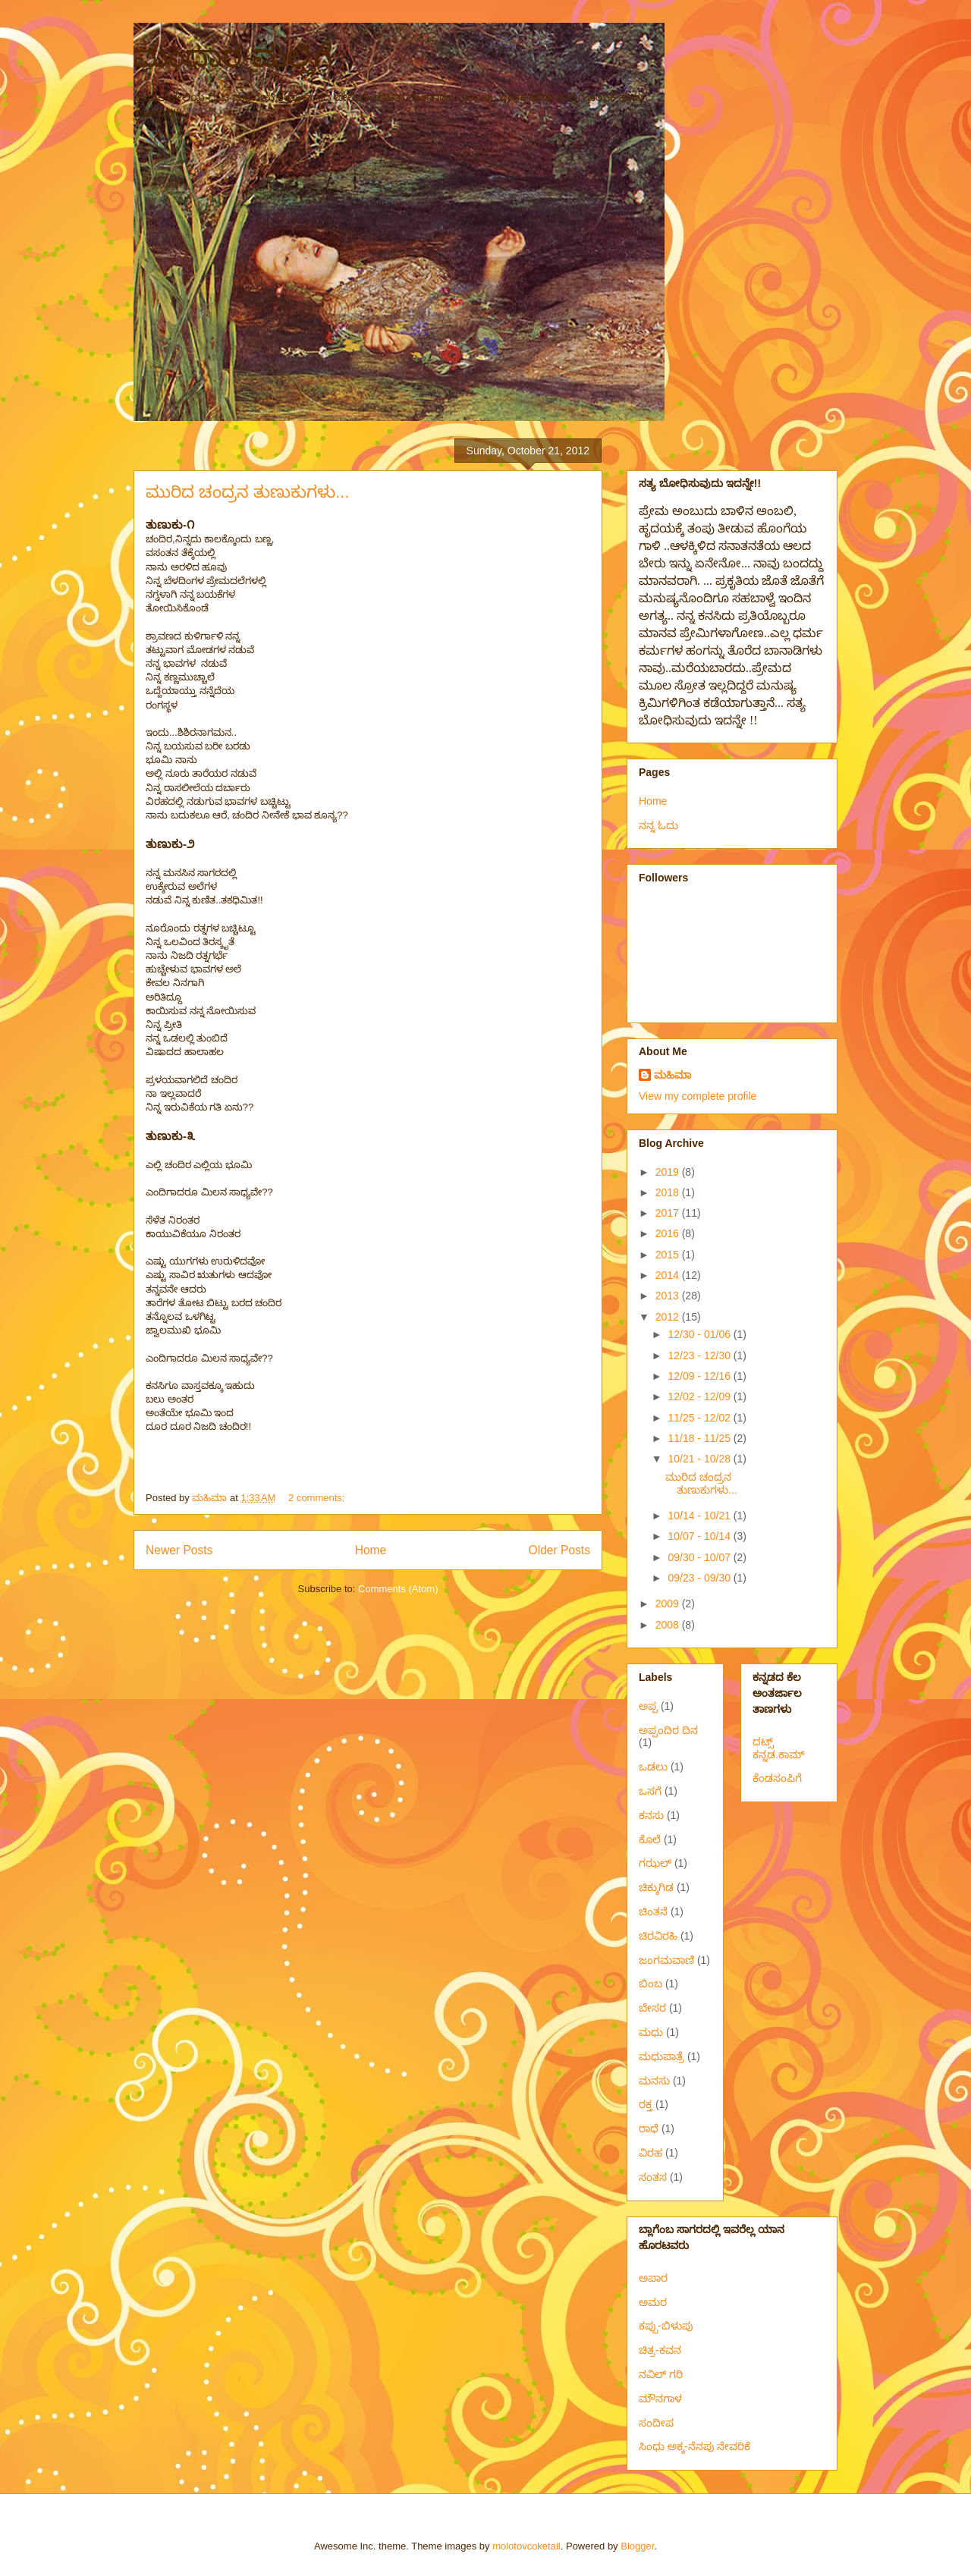  I want to click on 09/23 - 09/30, so click(700, 1578).